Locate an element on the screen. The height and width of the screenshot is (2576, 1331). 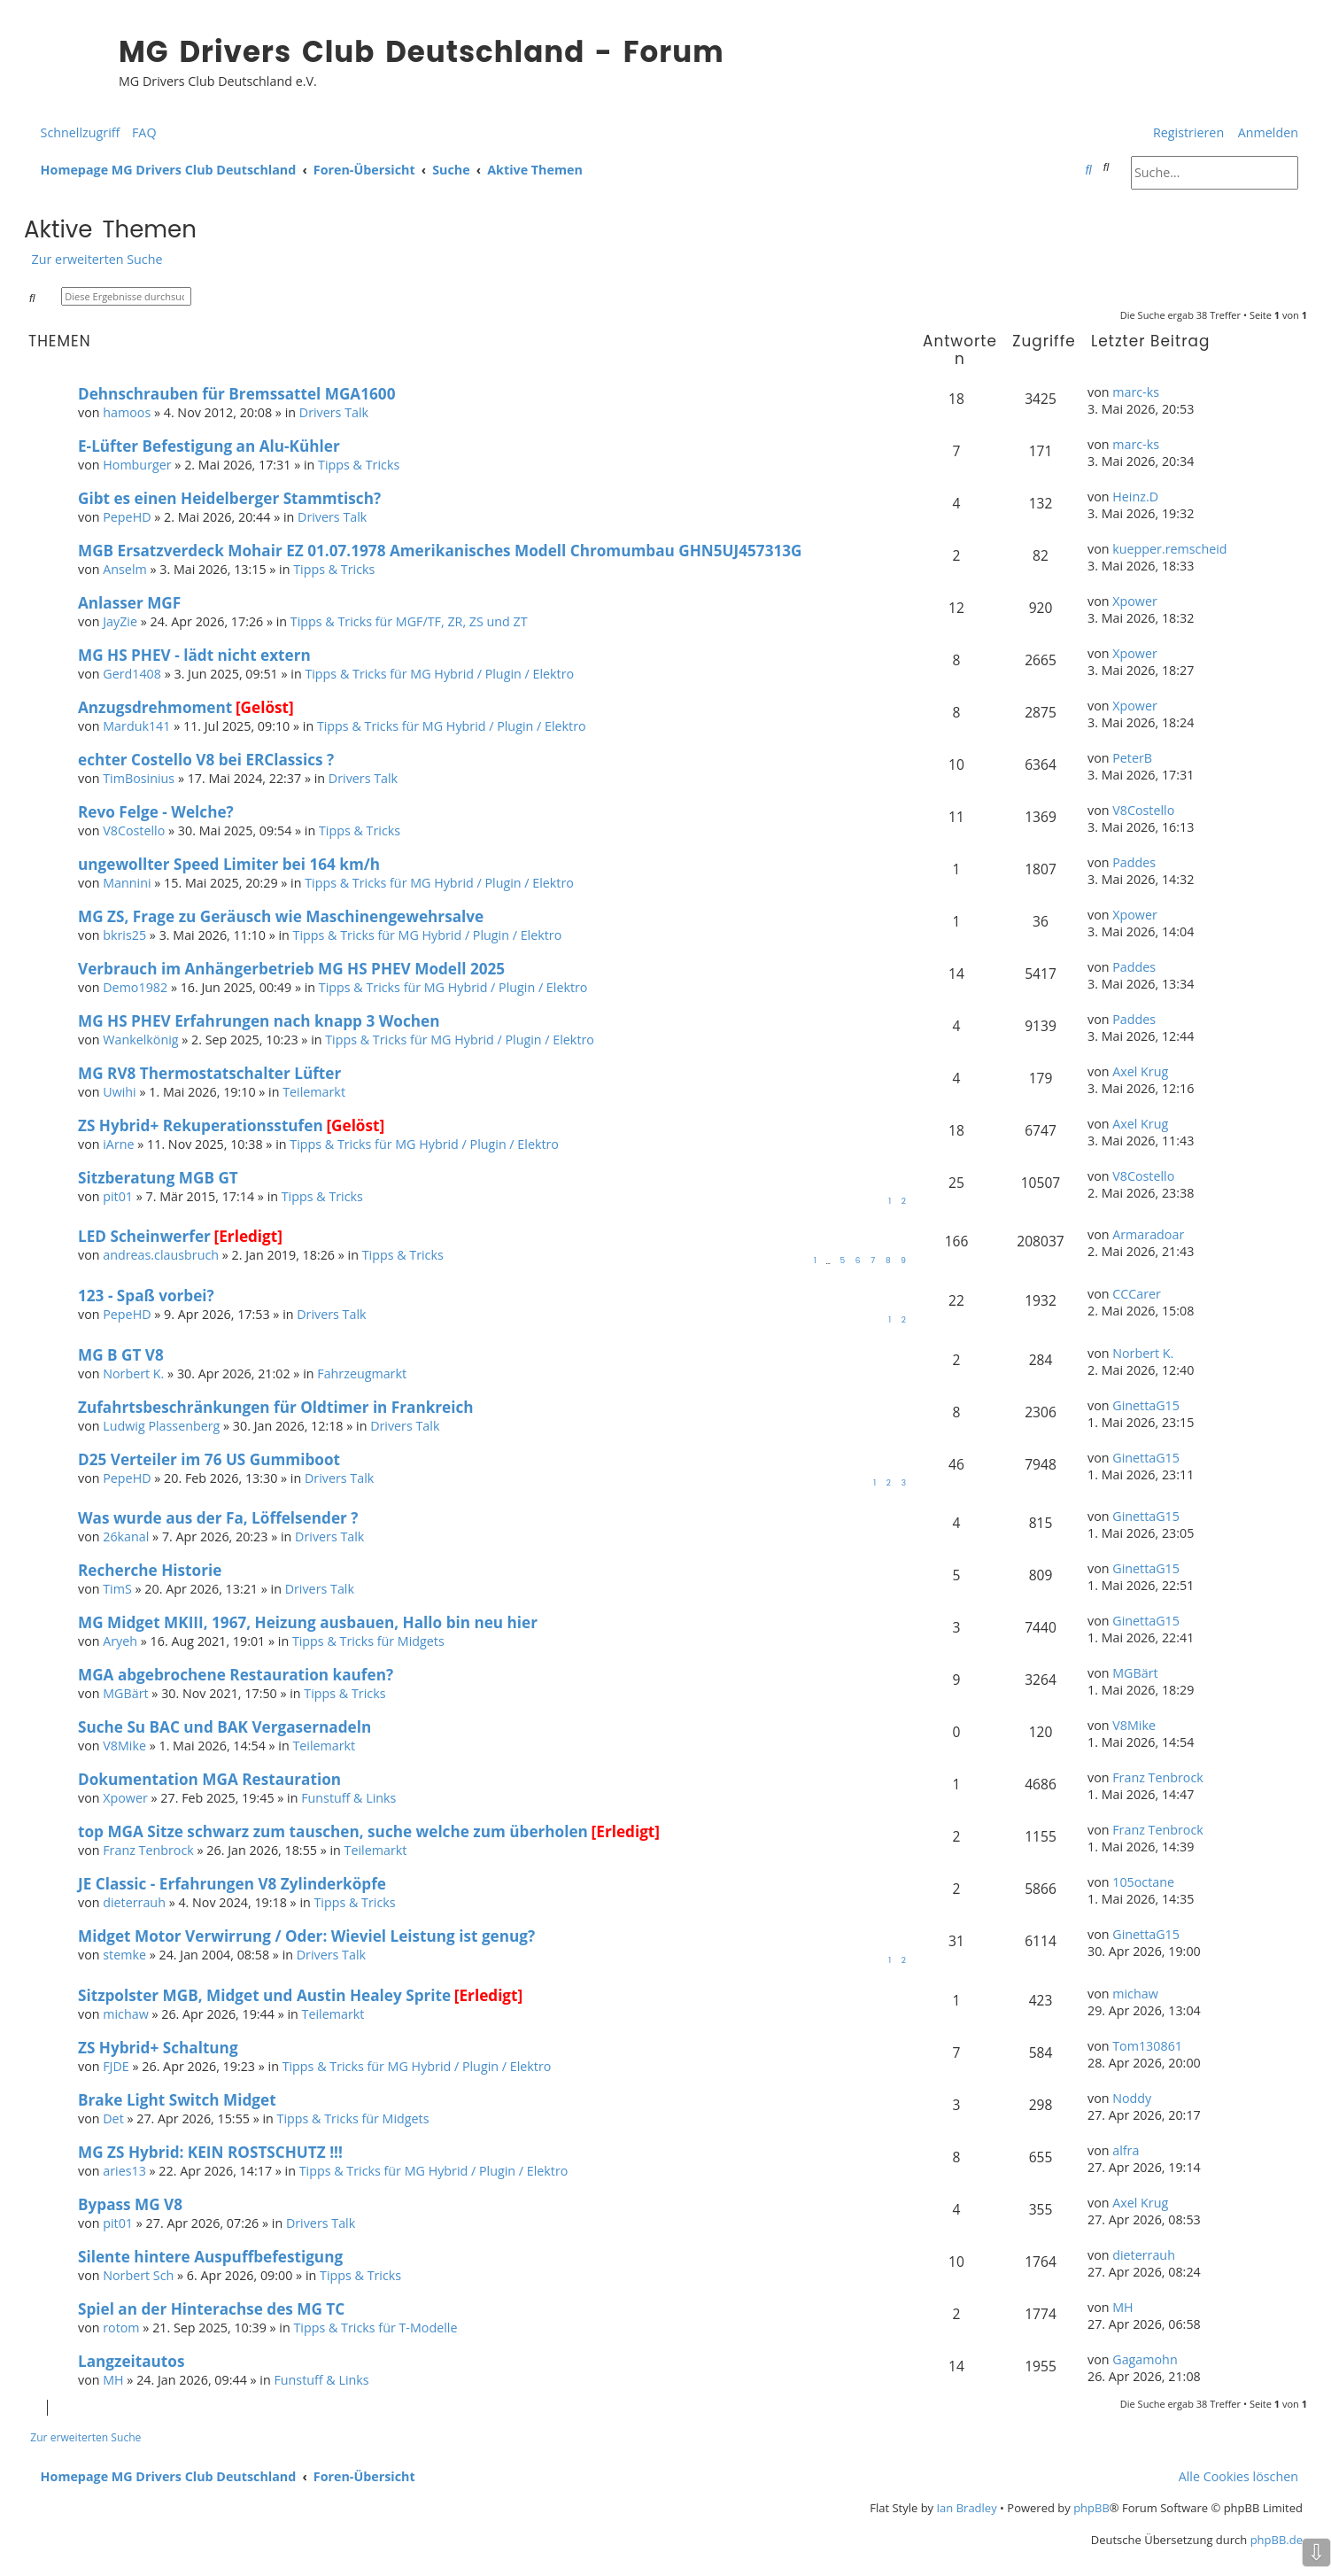
V8Costello is located at coordinates (134, 830).